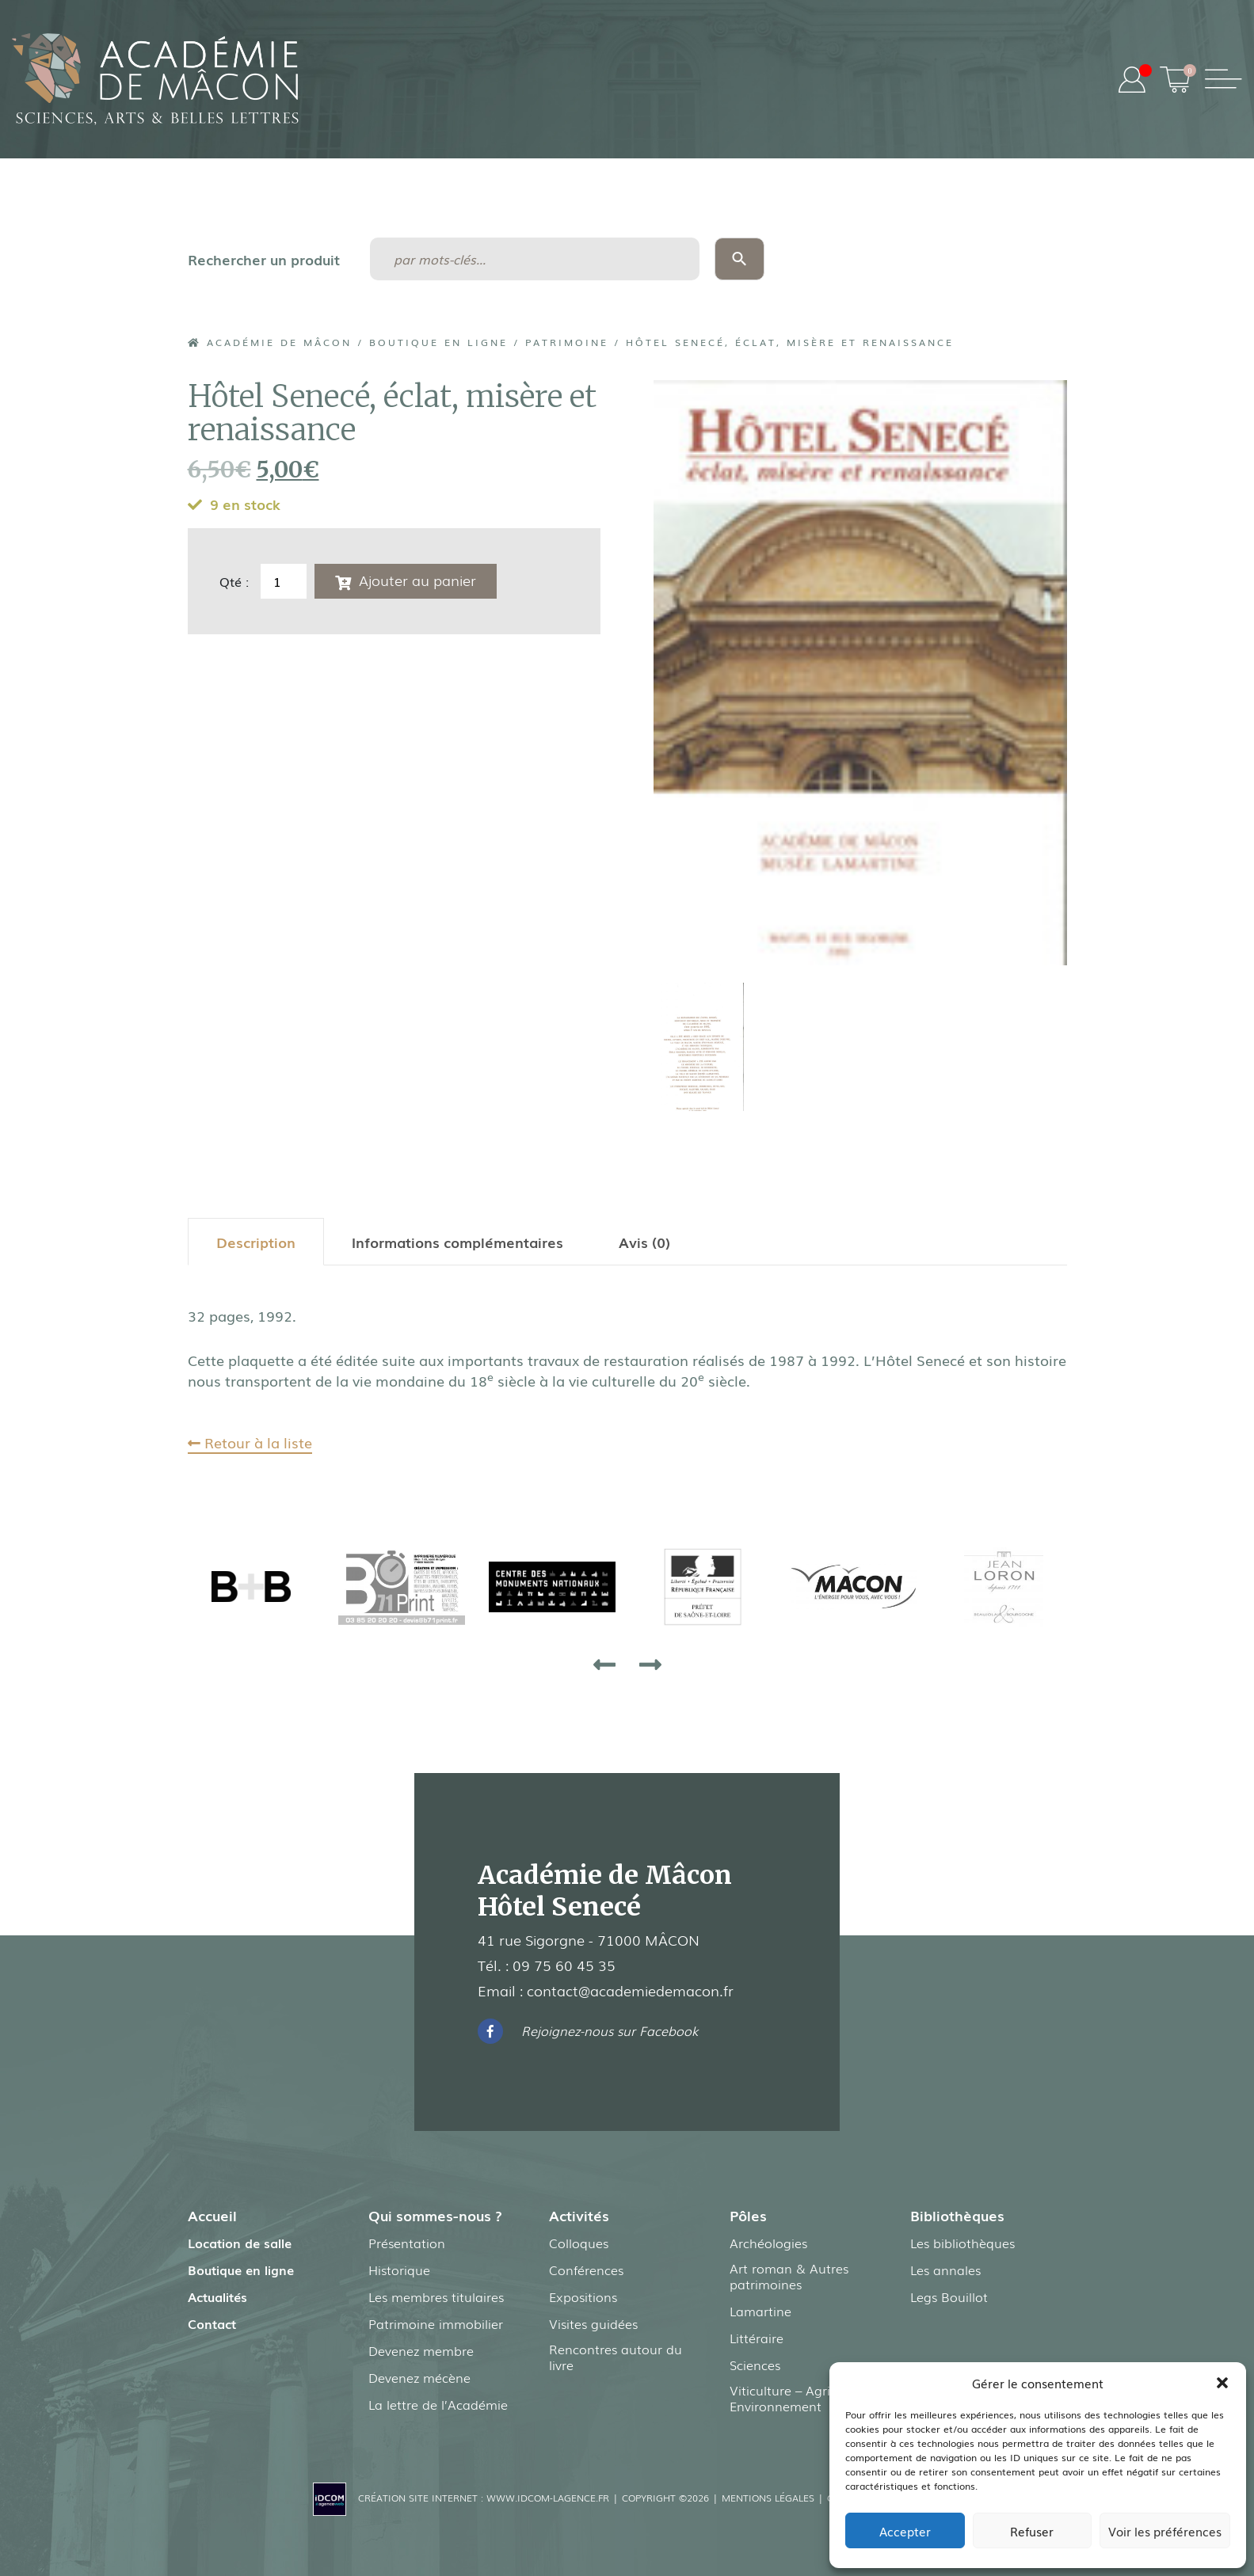  Describe the element at coordinates (566, 342) in the screenshot. I see `Patrimoine` at that location.